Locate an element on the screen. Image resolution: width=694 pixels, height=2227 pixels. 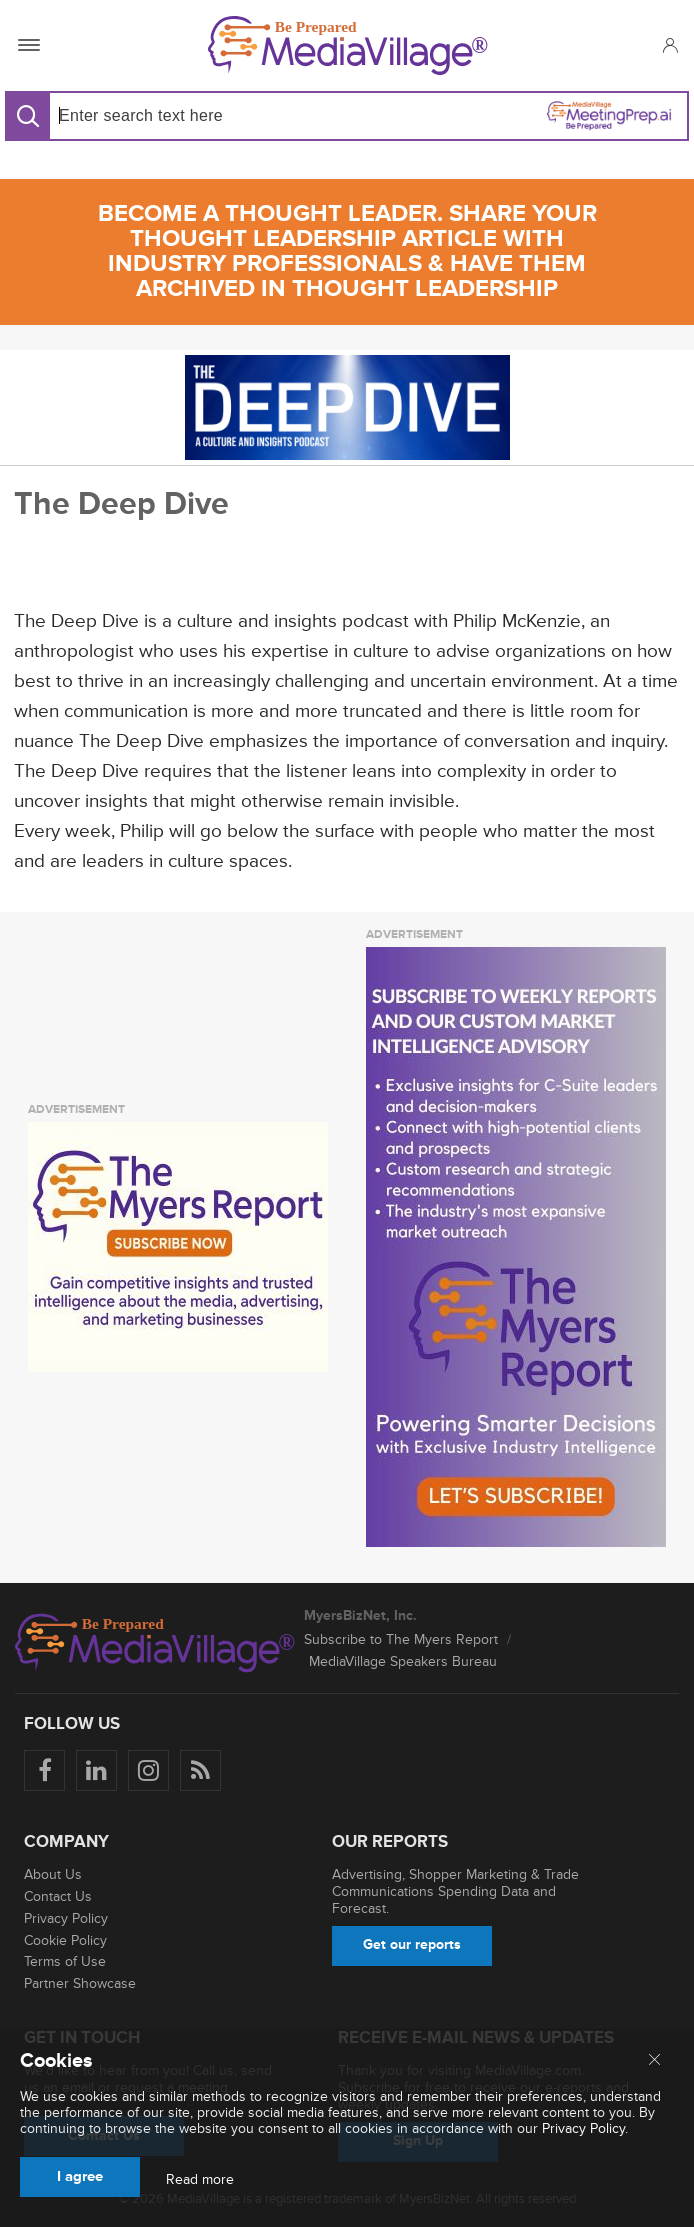
[Follow us on LinkedIn] is located at coordinates (96, 1770).